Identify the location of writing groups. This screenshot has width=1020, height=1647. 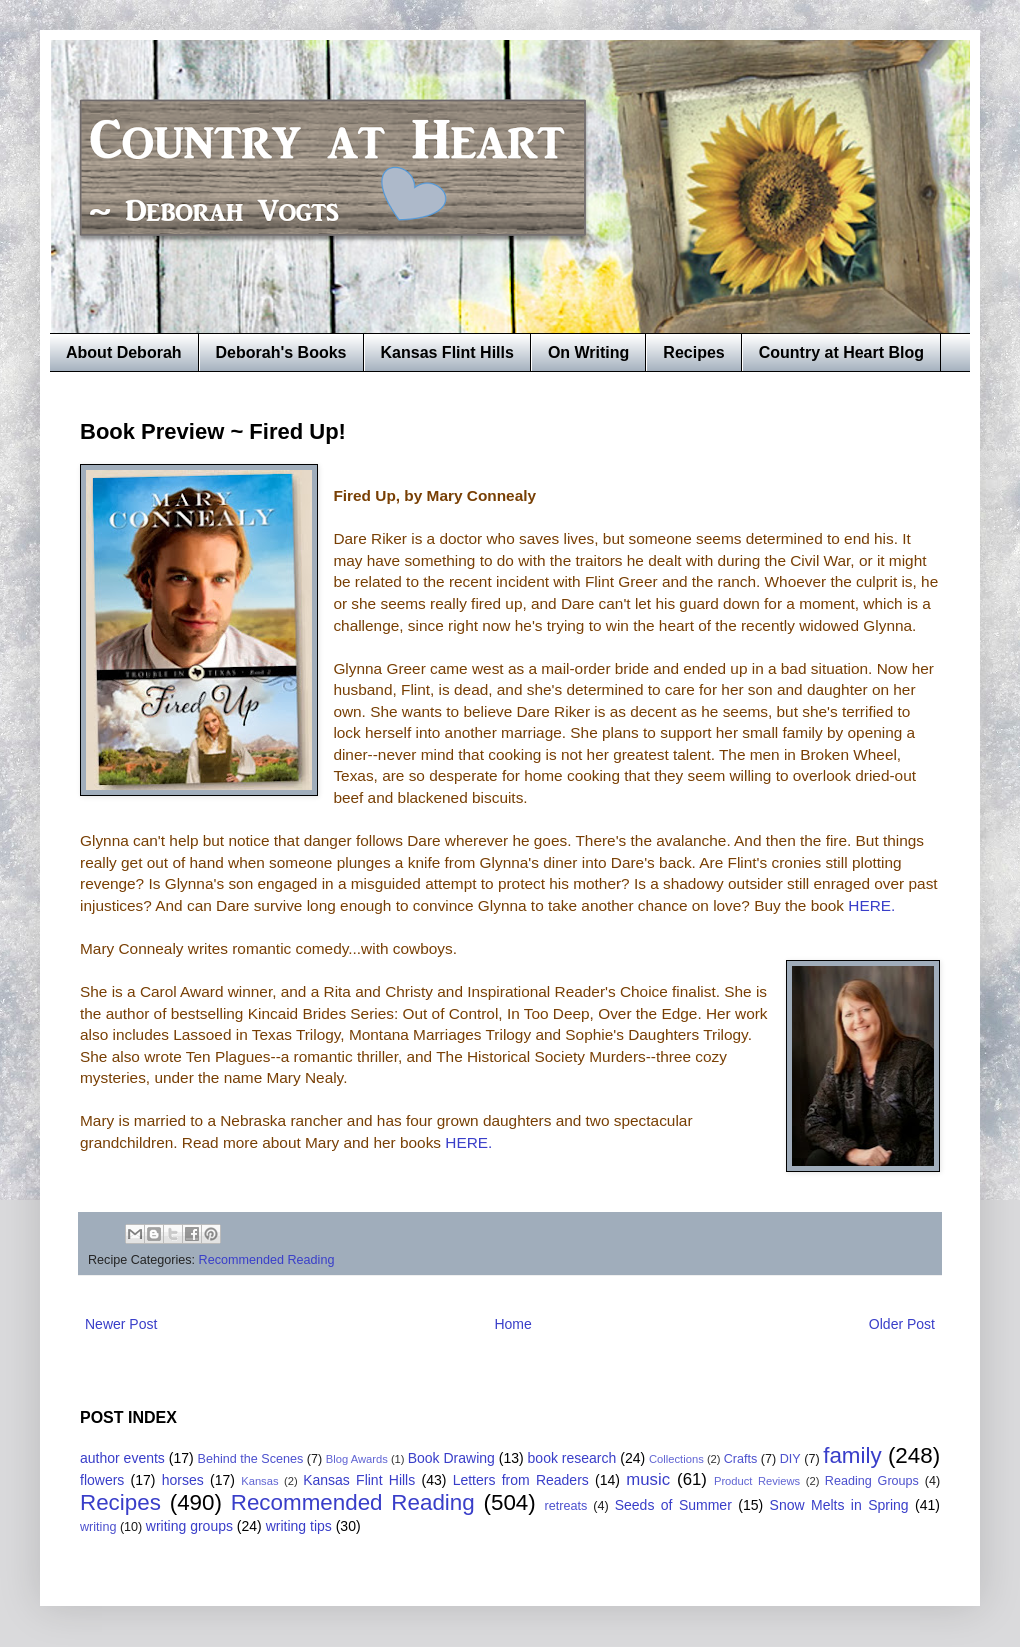
(189, 1526).